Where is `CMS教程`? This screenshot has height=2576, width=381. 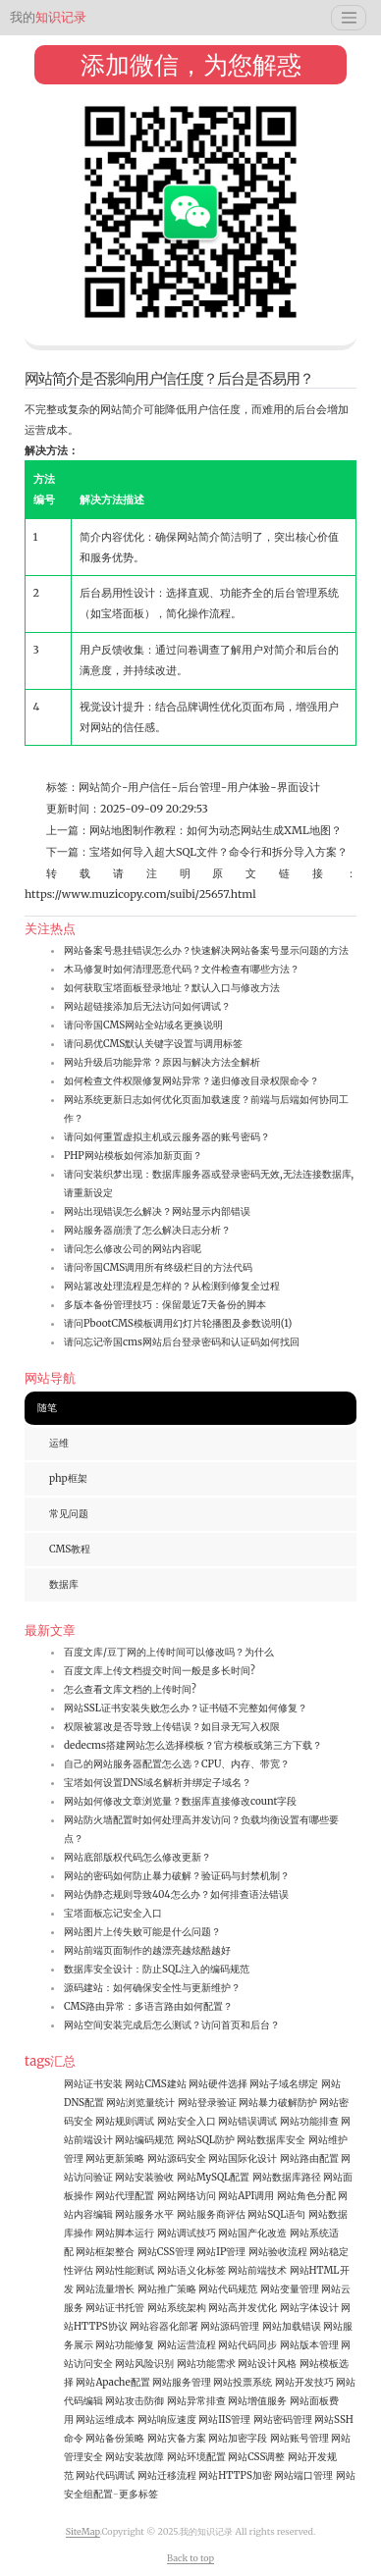 CMS教程 is located at coordinates (69, 1549).